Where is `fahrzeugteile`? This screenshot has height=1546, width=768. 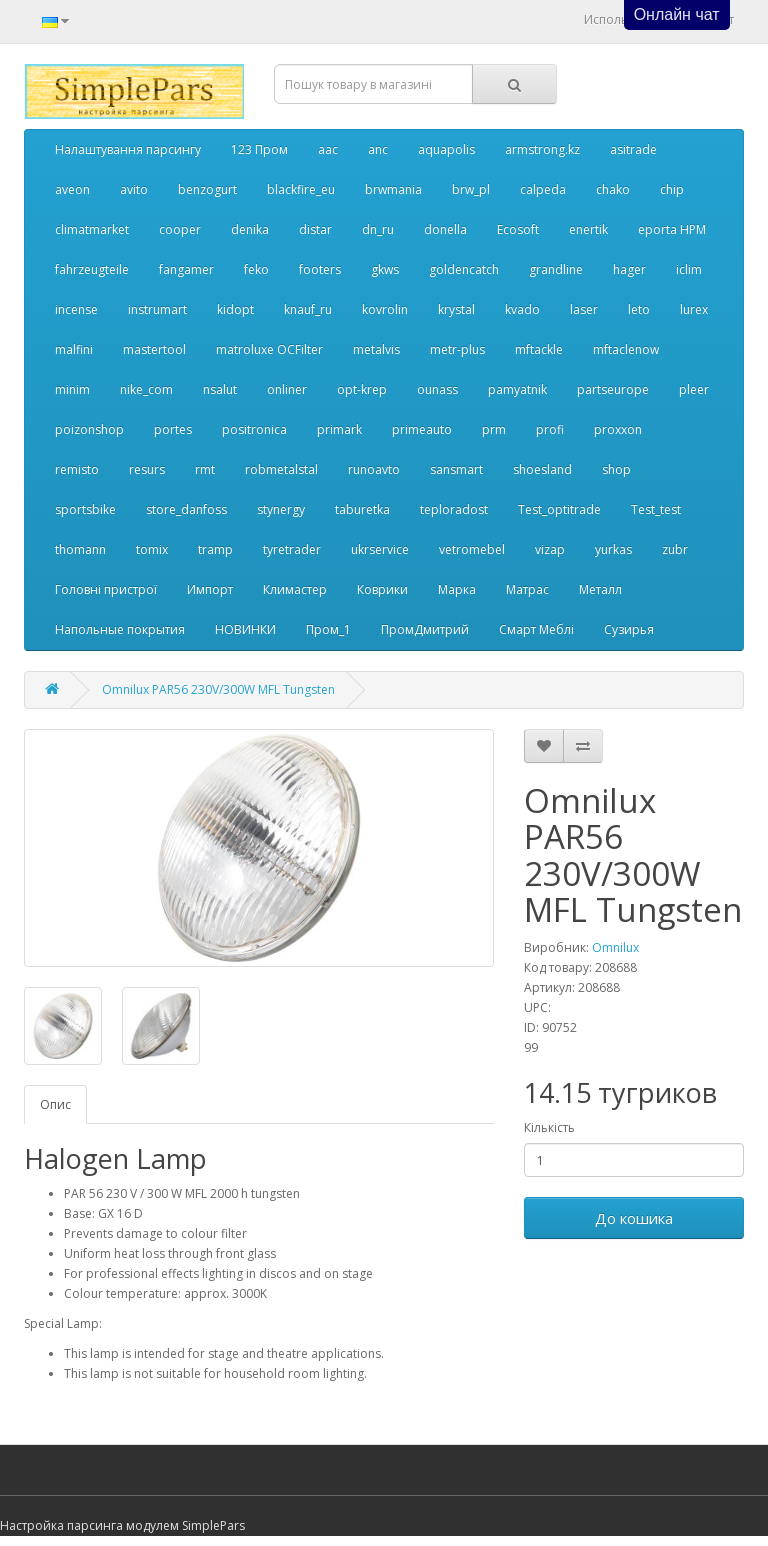
fahrzeugteile is located at coordinates (92, 269).